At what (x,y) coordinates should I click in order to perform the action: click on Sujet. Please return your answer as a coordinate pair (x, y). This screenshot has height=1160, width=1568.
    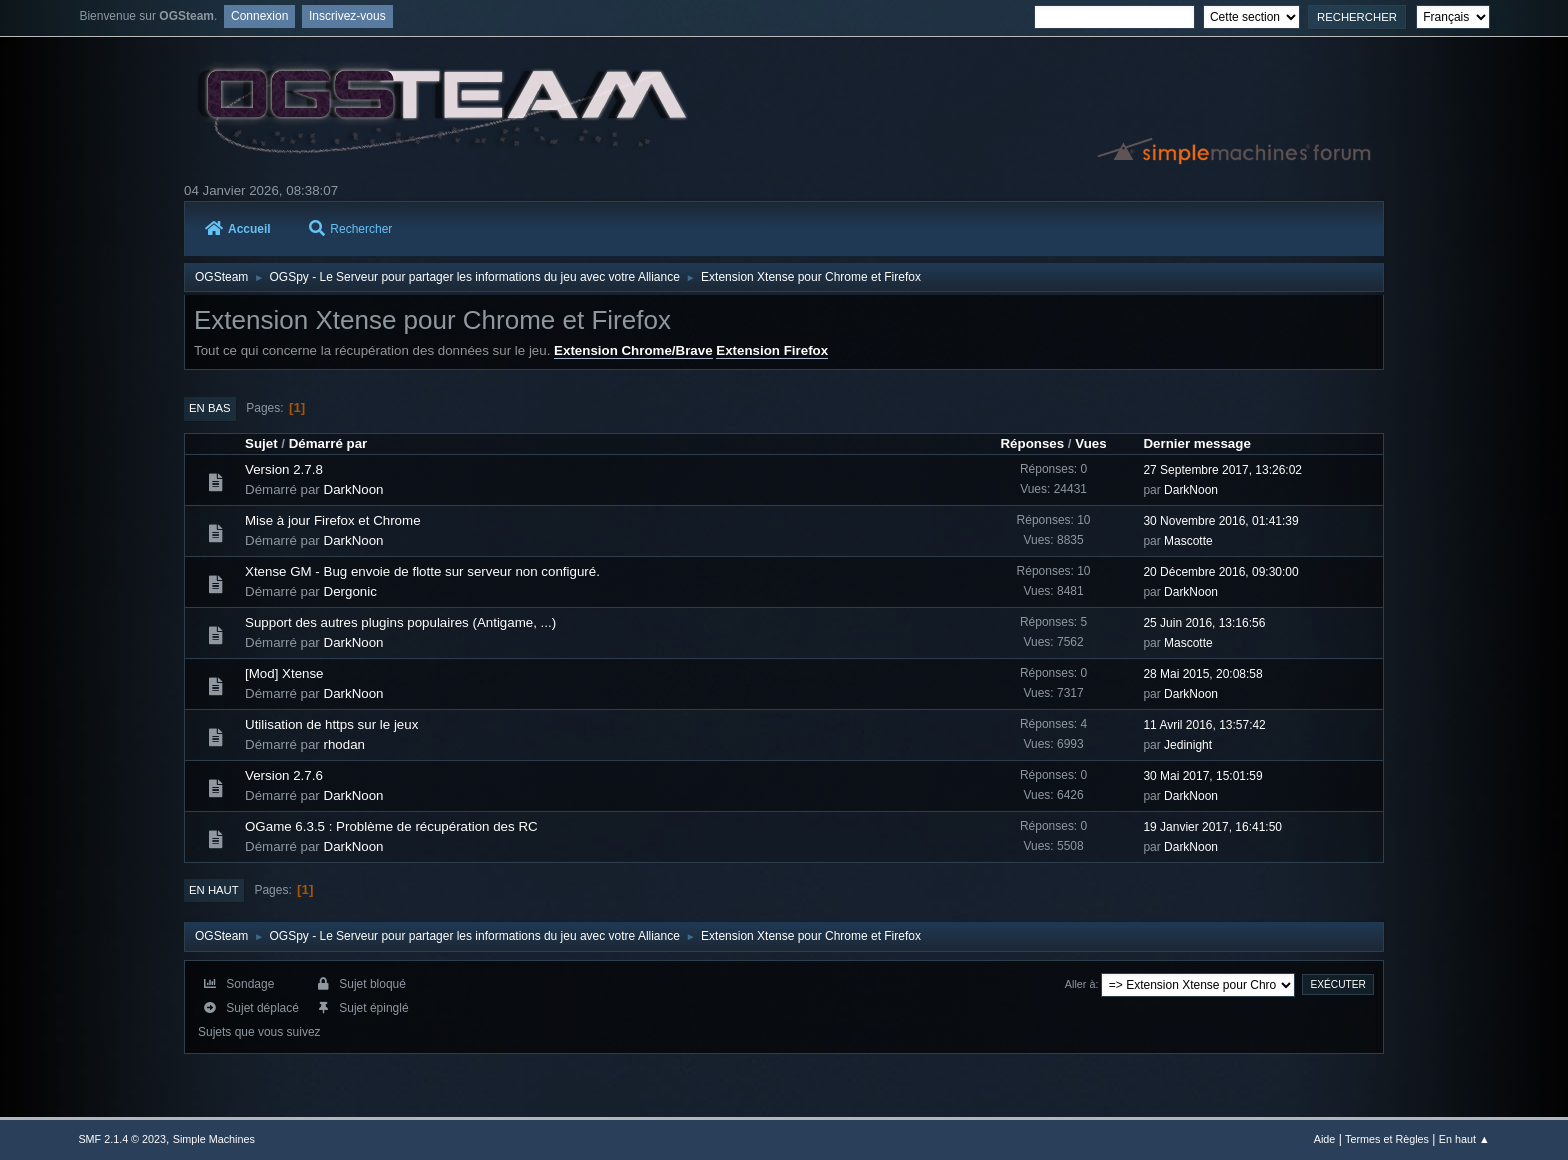
    Looking at the image, I should click on (261, 443).